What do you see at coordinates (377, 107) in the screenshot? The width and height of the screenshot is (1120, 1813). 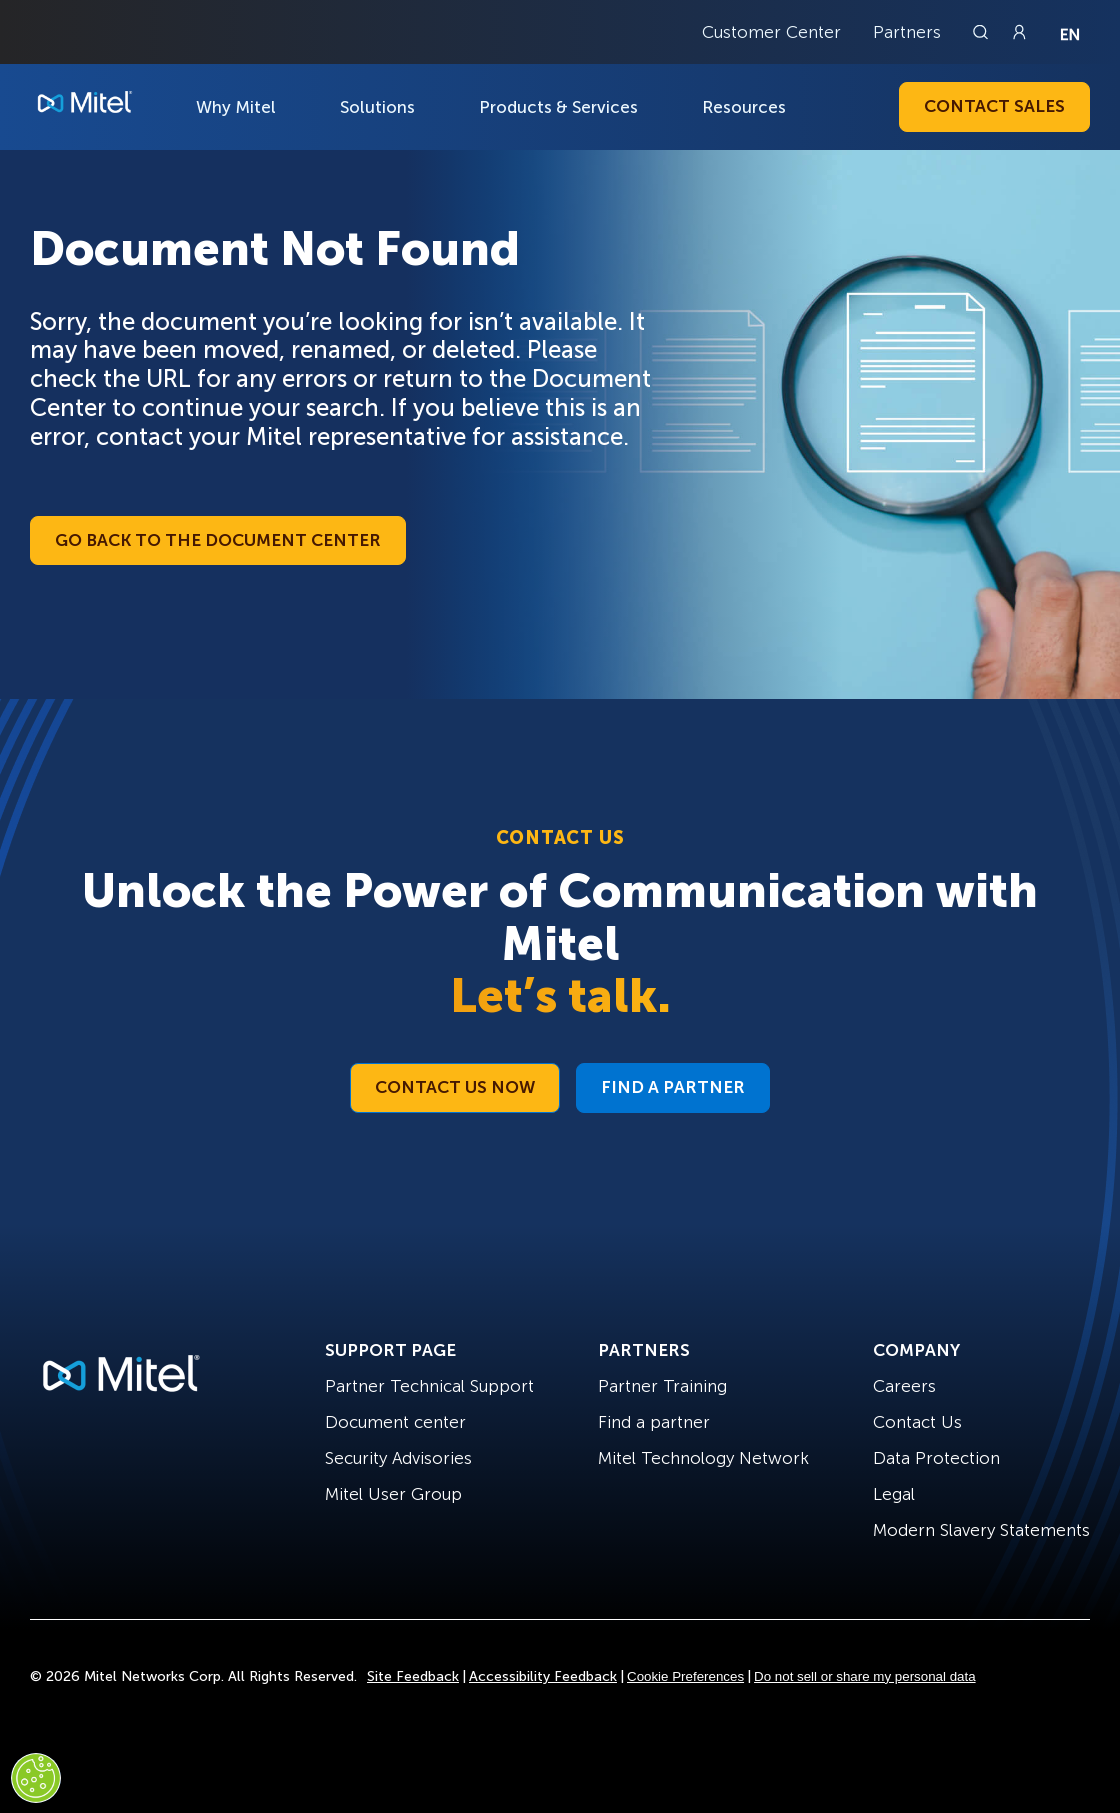 I see `Solutions` at bounding box center [377, 107].